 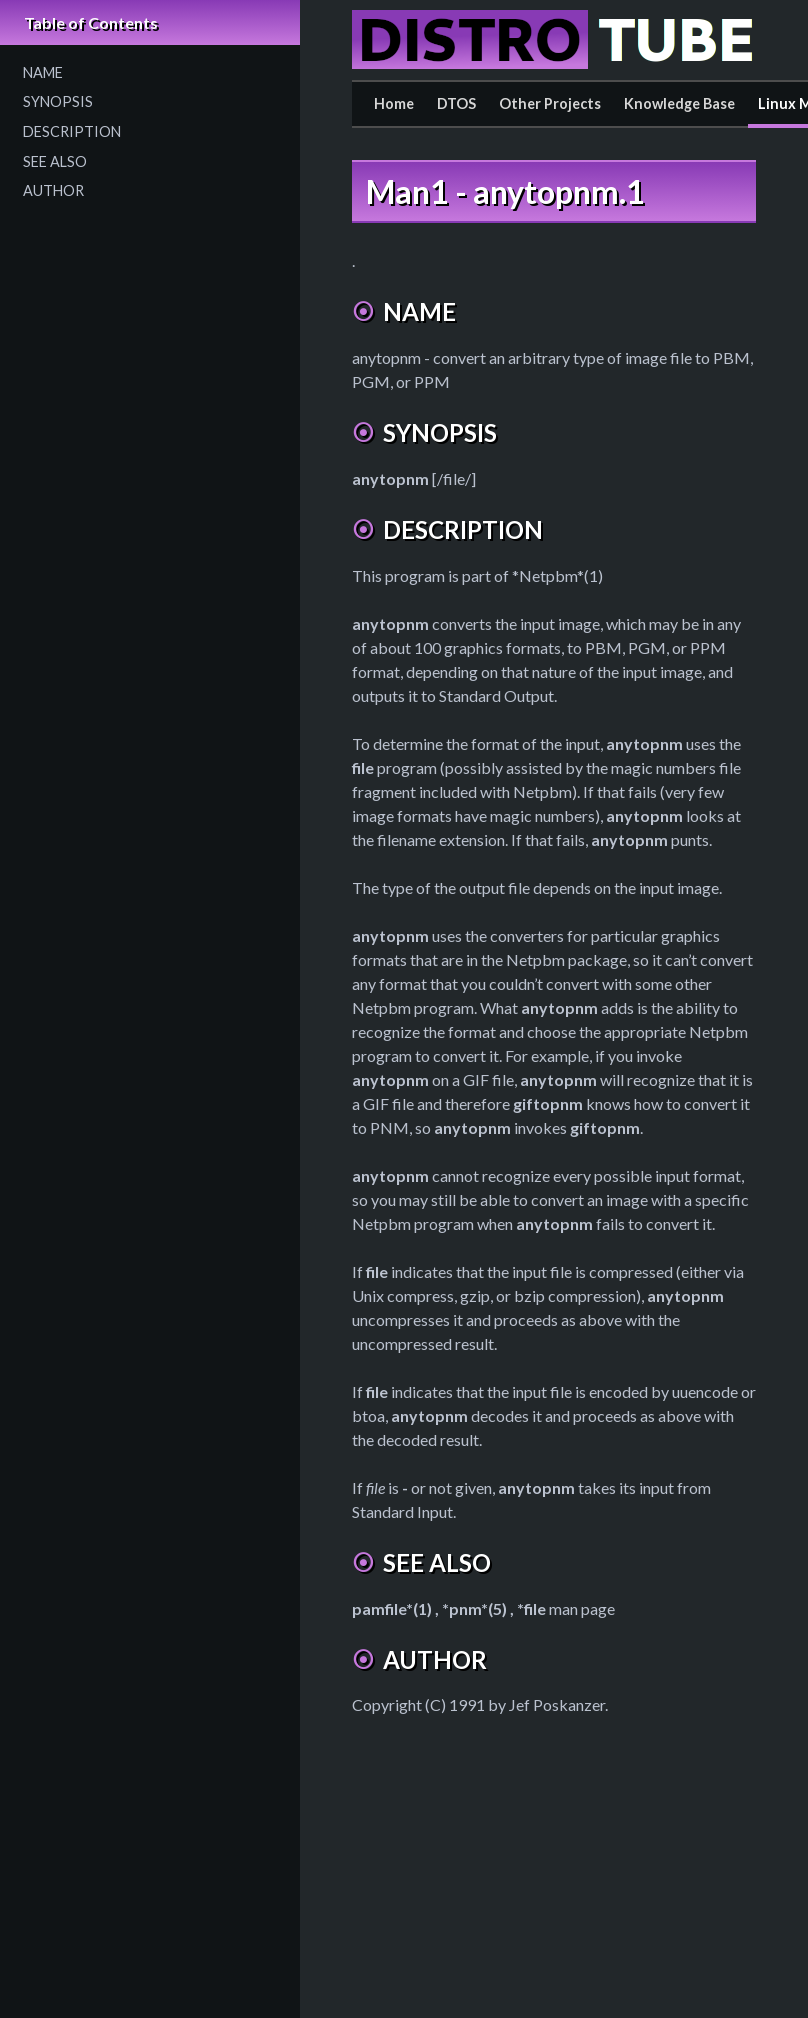 What do you see at coordinates (456, 103) in the screenshot?
I see `DTOS` at bounding box center [456, 103].